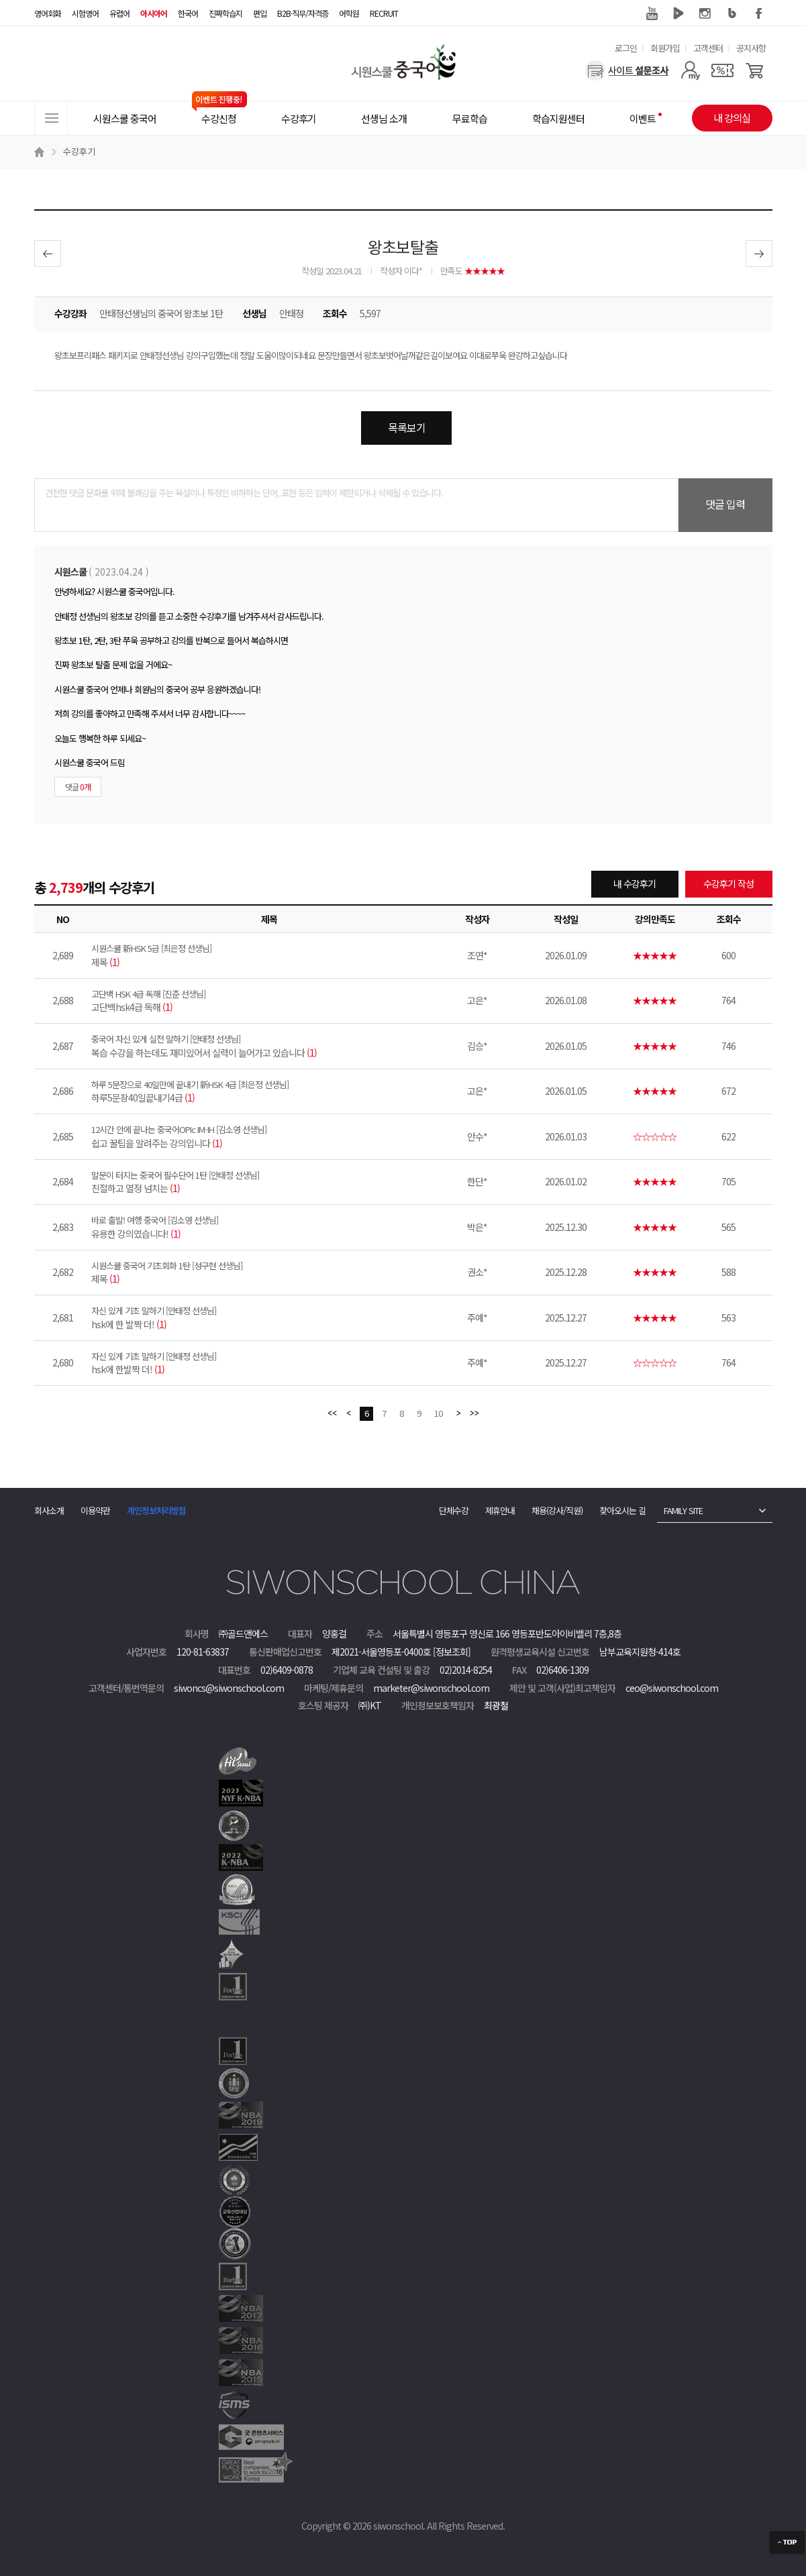 Image resolution: width=806 pixels, height=2576 pixels. I want to click on 페이스북, so click(759, 13).